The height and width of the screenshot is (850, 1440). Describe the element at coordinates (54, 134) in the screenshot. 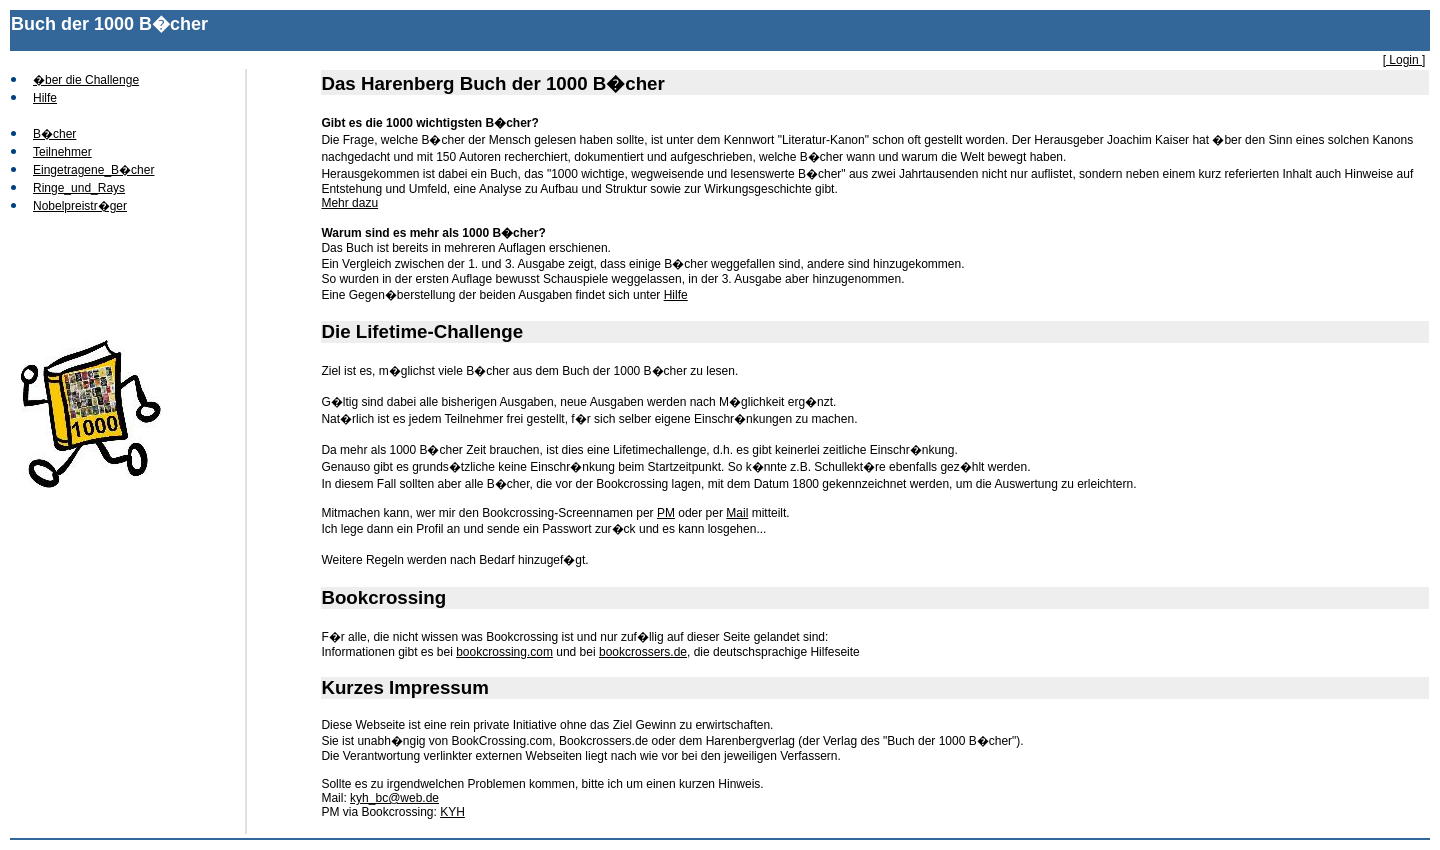

I see `B�cher` at that location.